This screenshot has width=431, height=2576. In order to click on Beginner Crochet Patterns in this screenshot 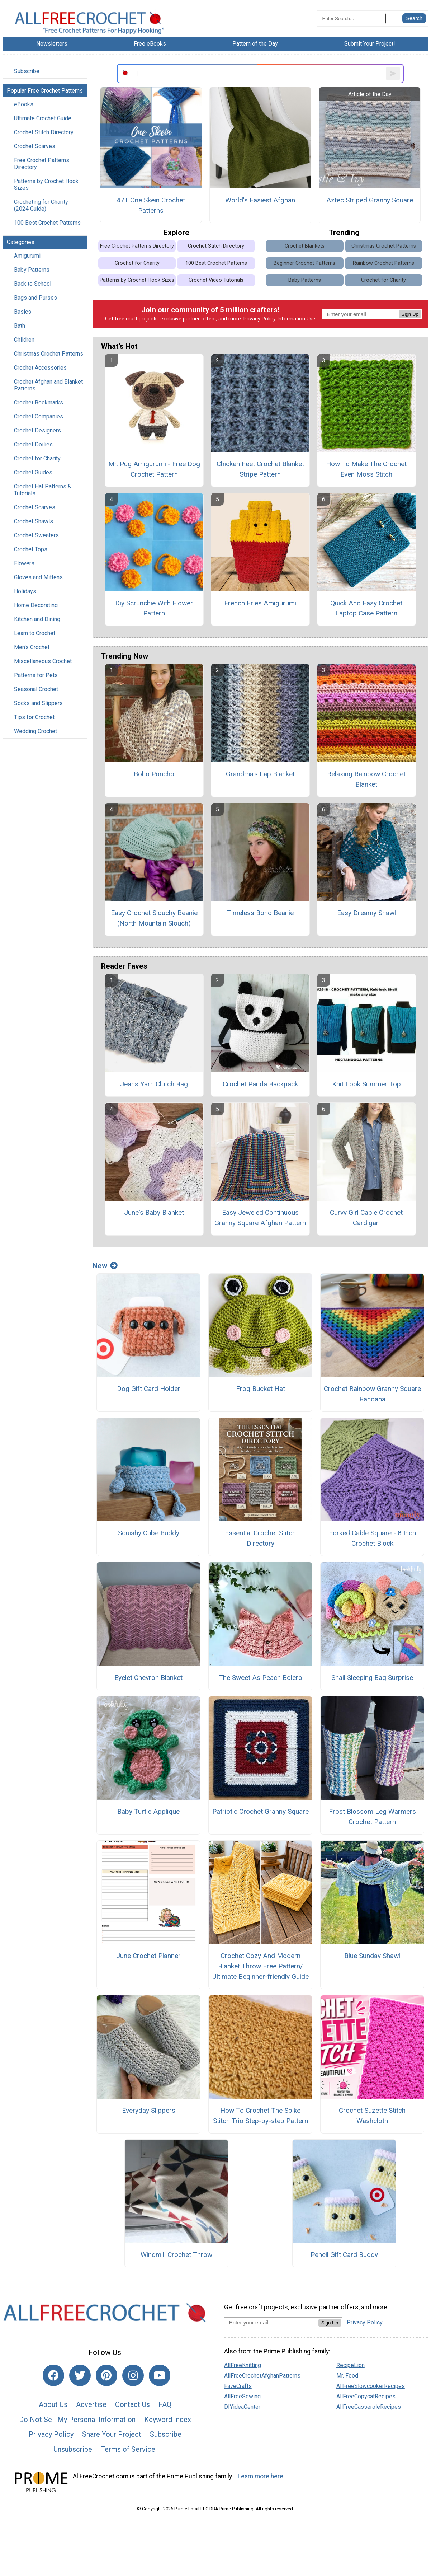, I will do `click(304, 263)`.